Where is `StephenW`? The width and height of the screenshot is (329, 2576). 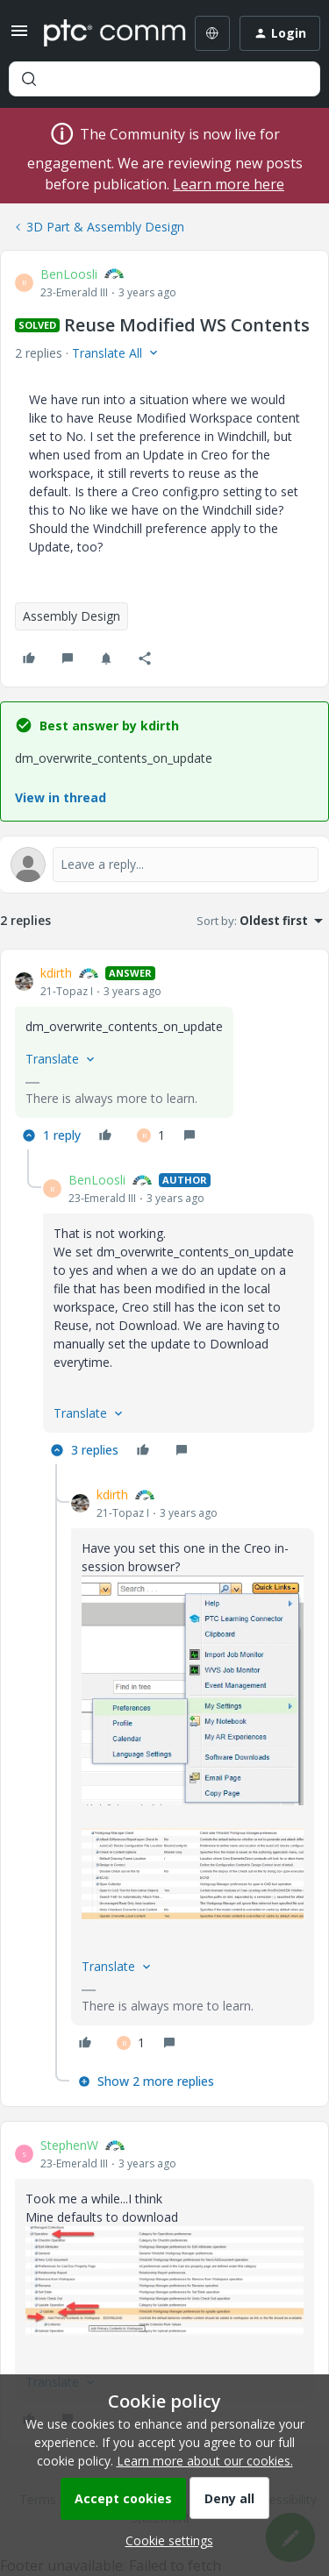
StephenW is located at coordinates (69, 2145).